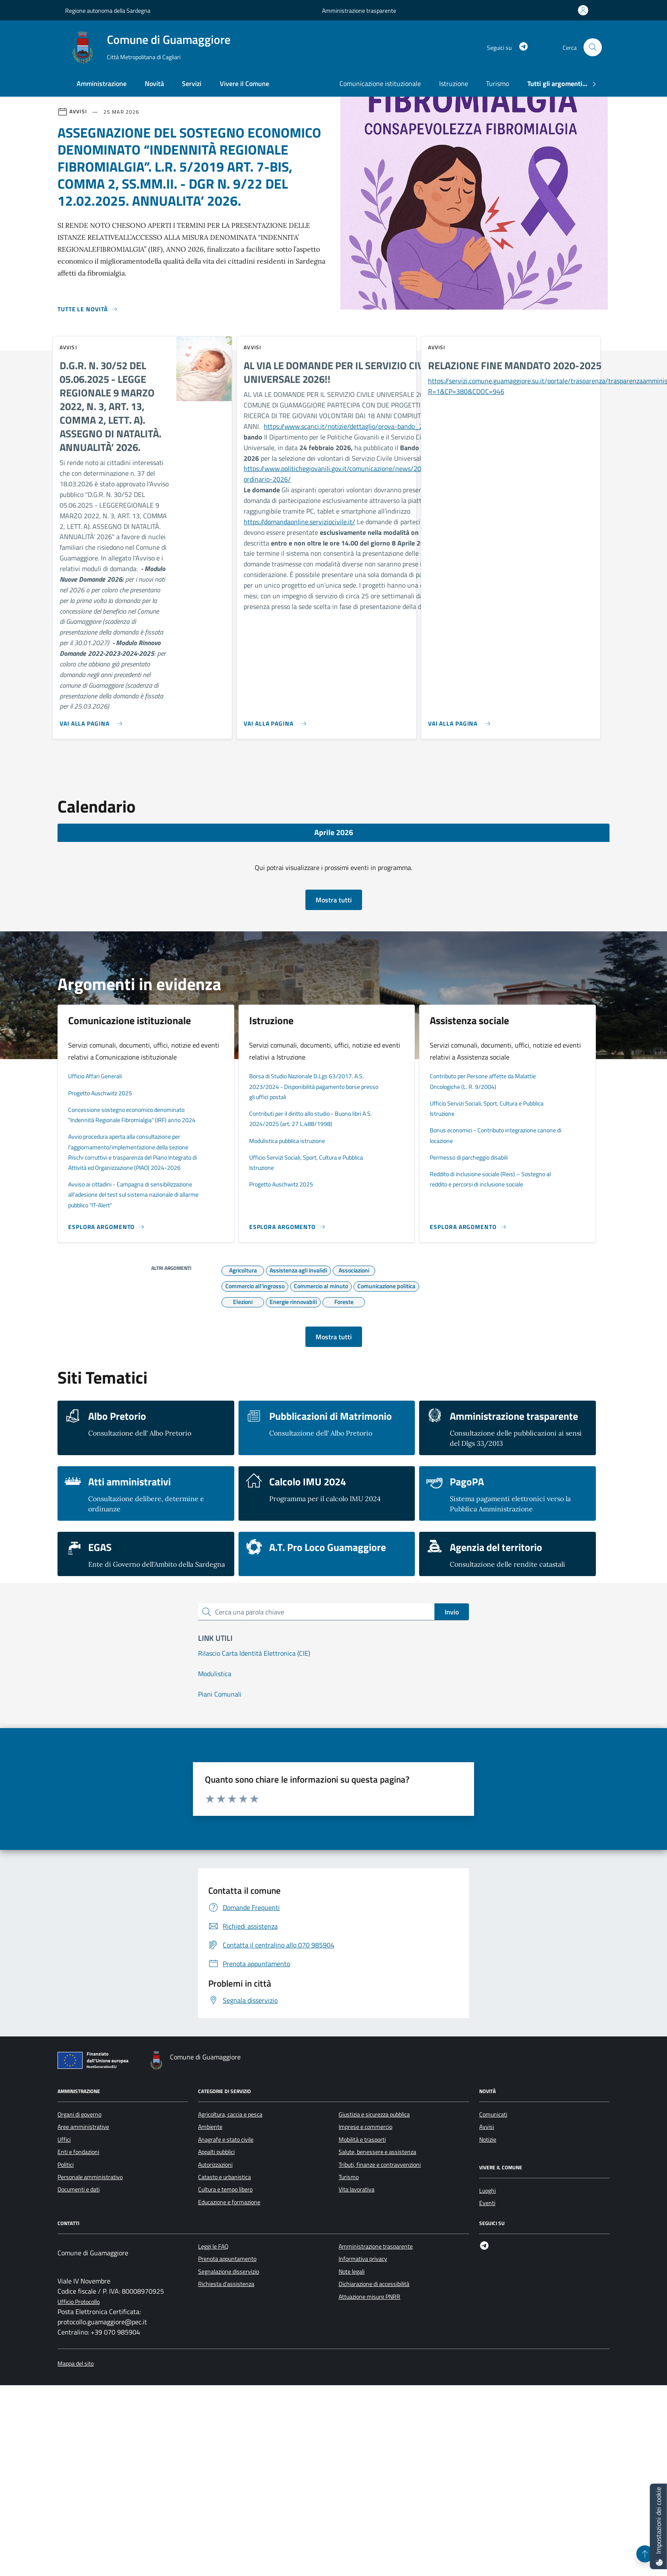  What do you see at coordinates (487, 2190) in the screenshot?
I see `Luoghi` at bounding box center [487, 2190].